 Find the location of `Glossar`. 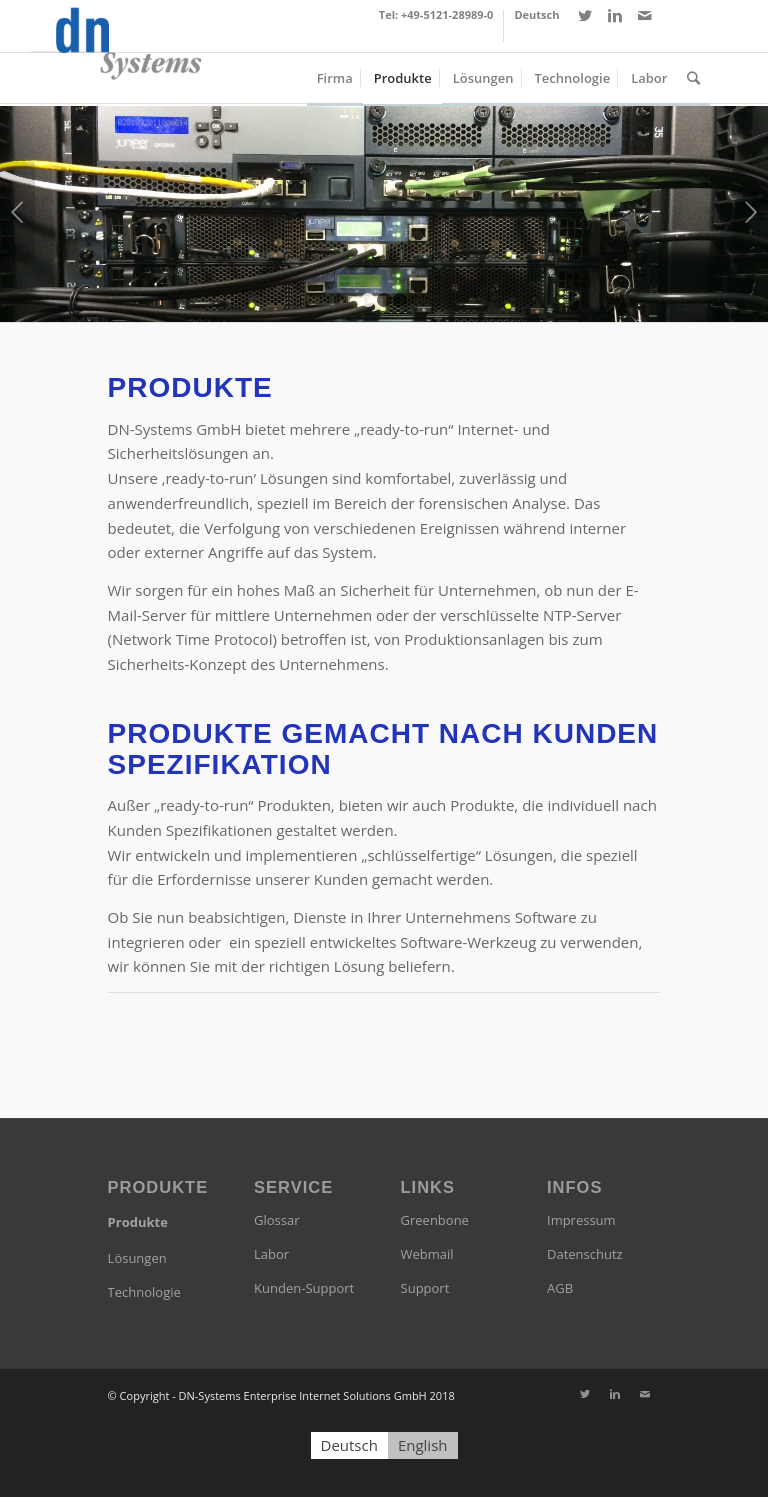

Glossar is located at coordinates (276, 1220).